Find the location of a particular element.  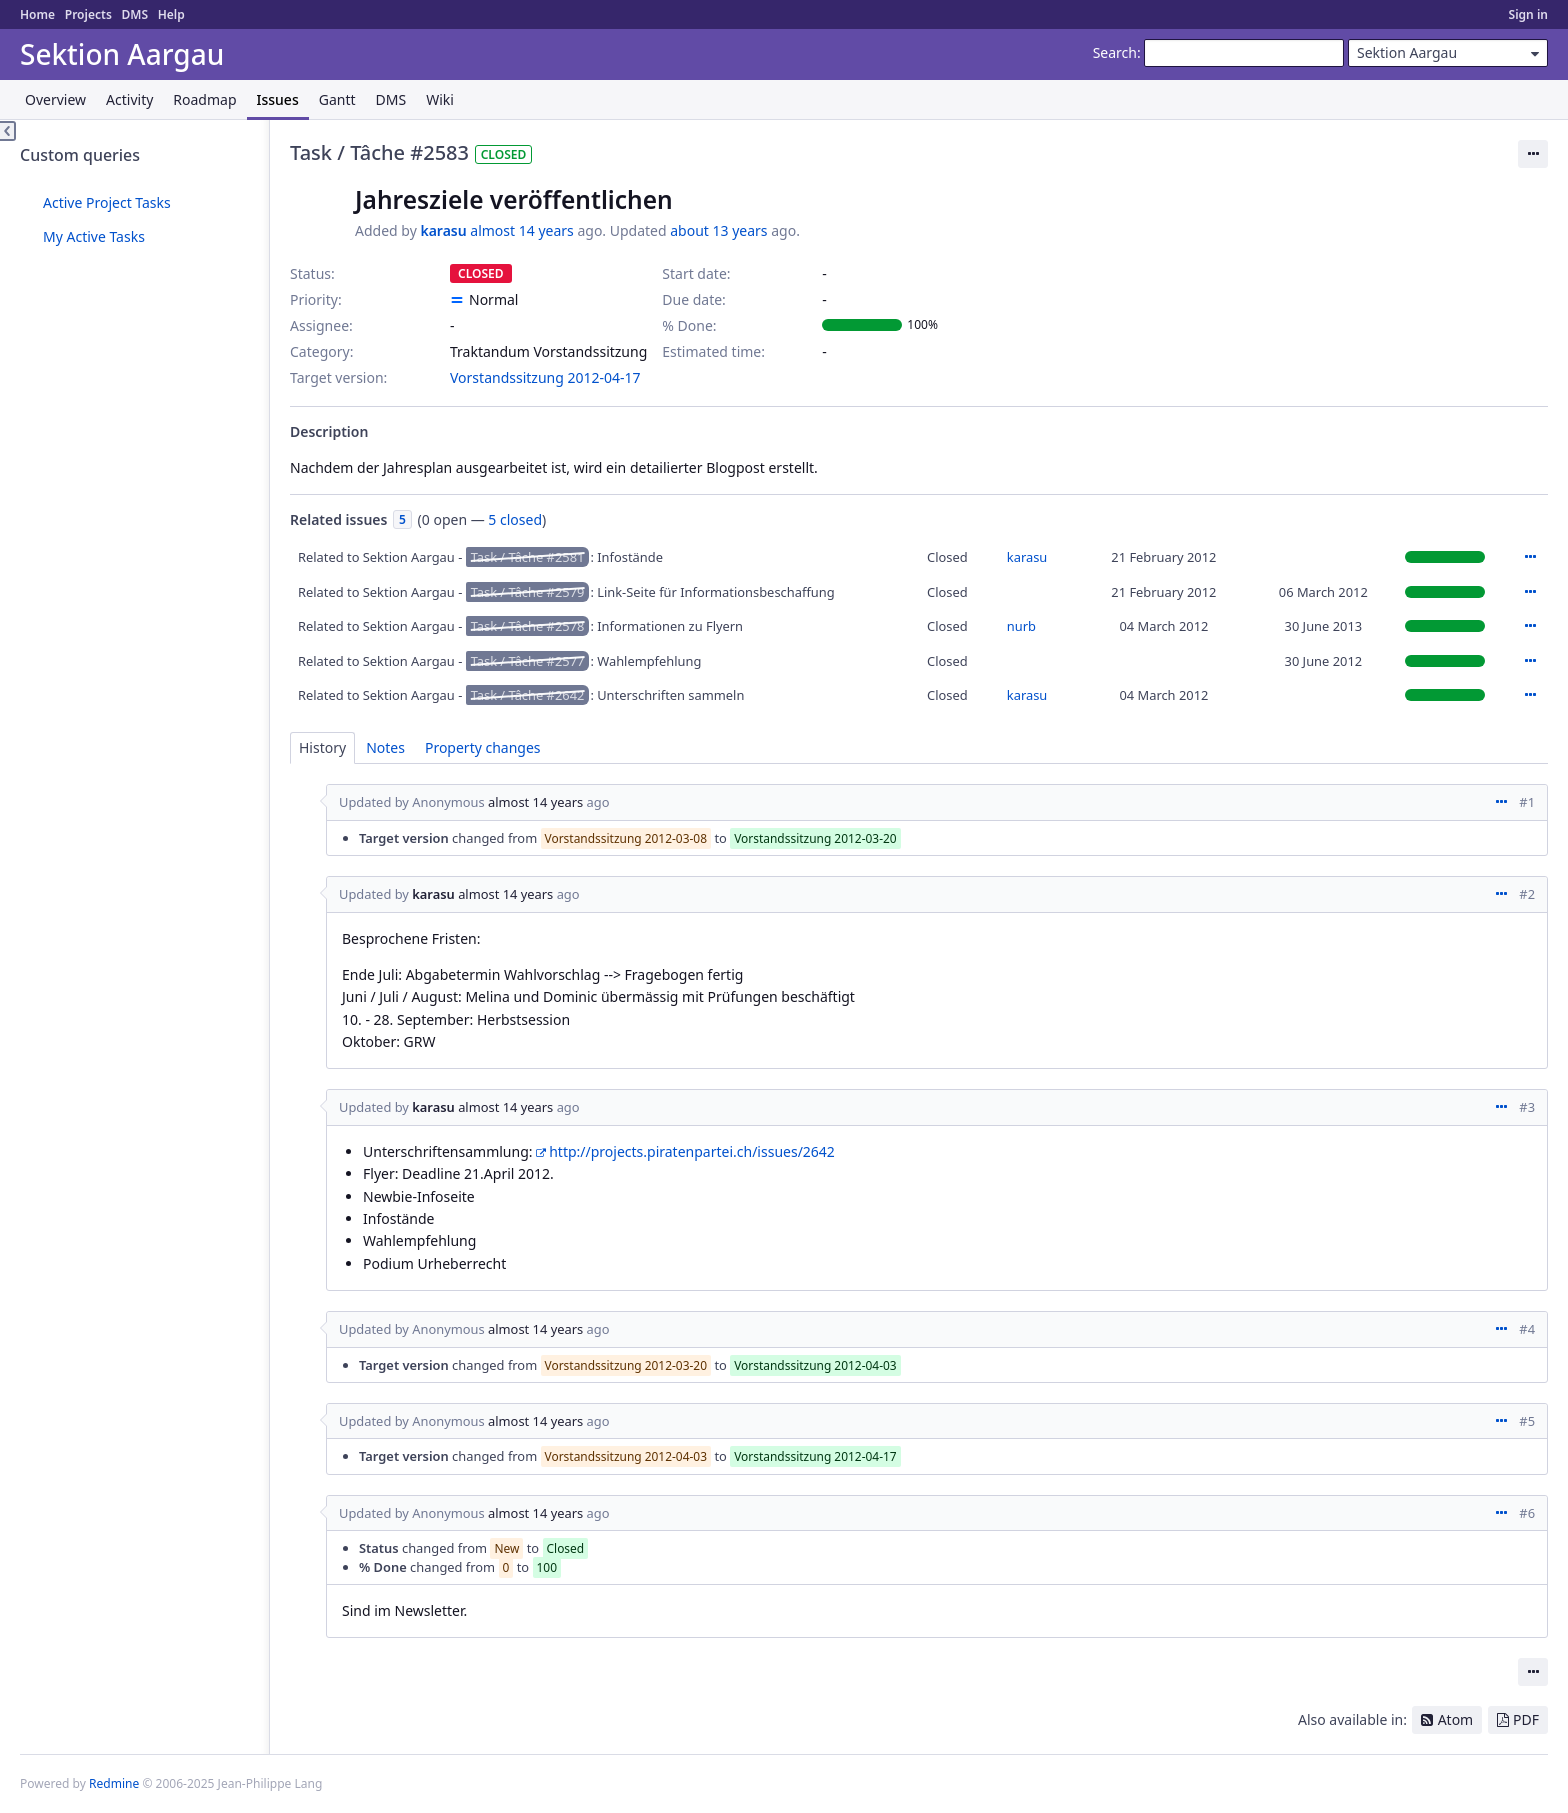

Redmine is located at coordinates (114, 1783).